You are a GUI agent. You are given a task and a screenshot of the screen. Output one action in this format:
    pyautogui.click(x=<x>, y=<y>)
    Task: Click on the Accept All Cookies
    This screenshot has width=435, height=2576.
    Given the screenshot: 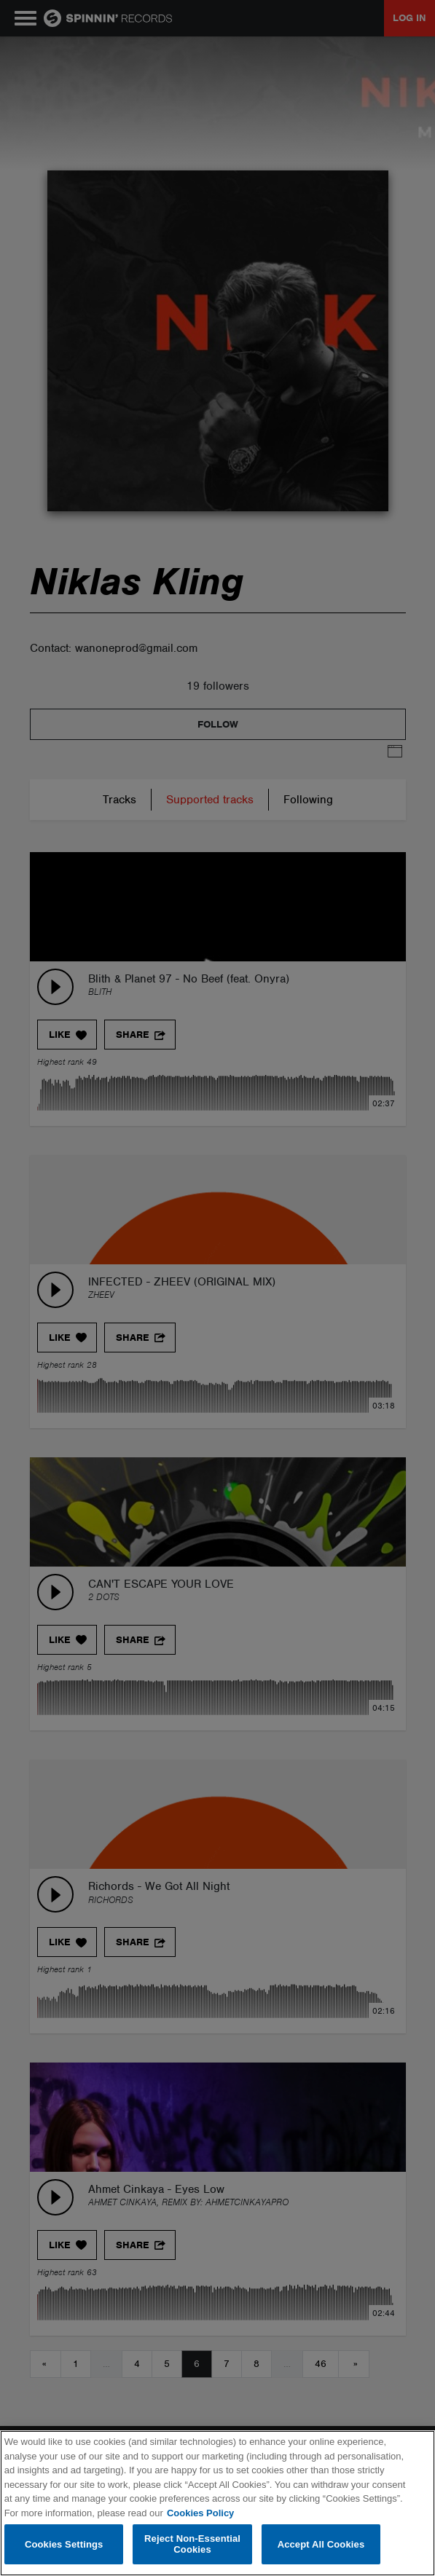 What is the action you would take?
    pyautogui.click(x=321, y=2544)
    